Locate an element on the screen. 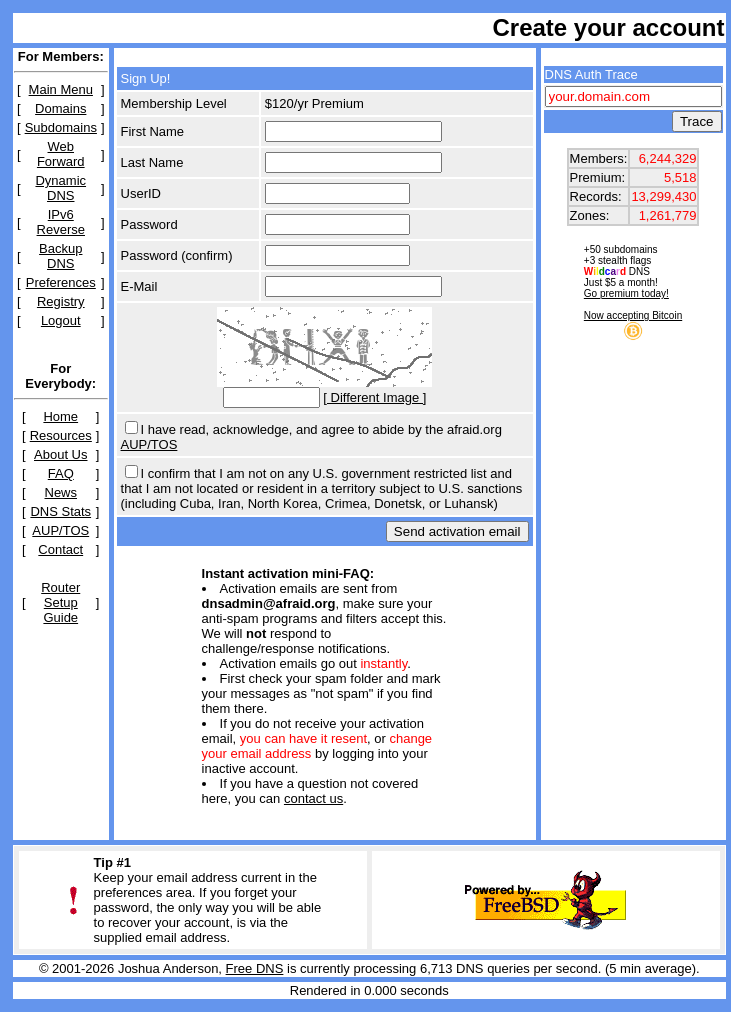 The image size is (731, 1012). AUP/TOS is located at coordinates (60, 530).